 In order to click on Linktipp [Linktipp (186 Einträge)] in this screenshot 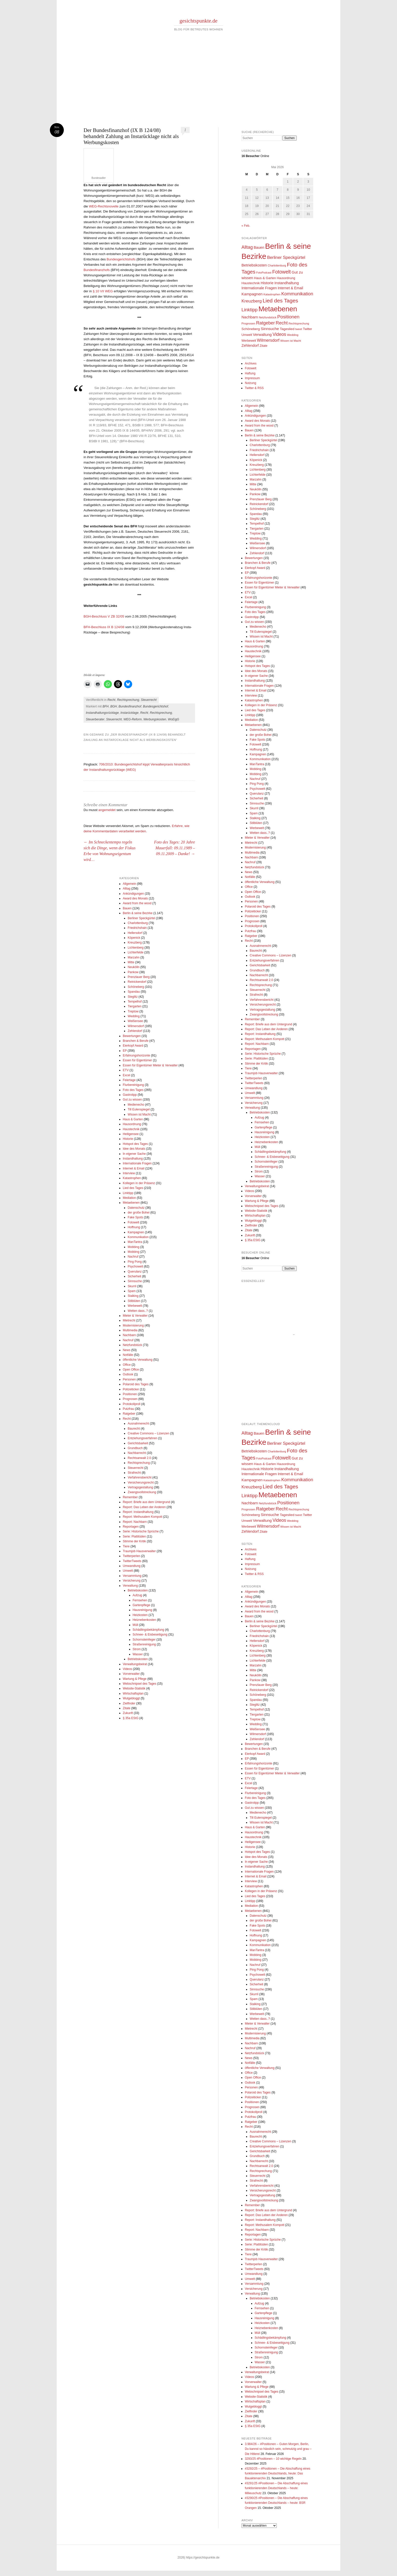, I will do `click(250, 309)`.